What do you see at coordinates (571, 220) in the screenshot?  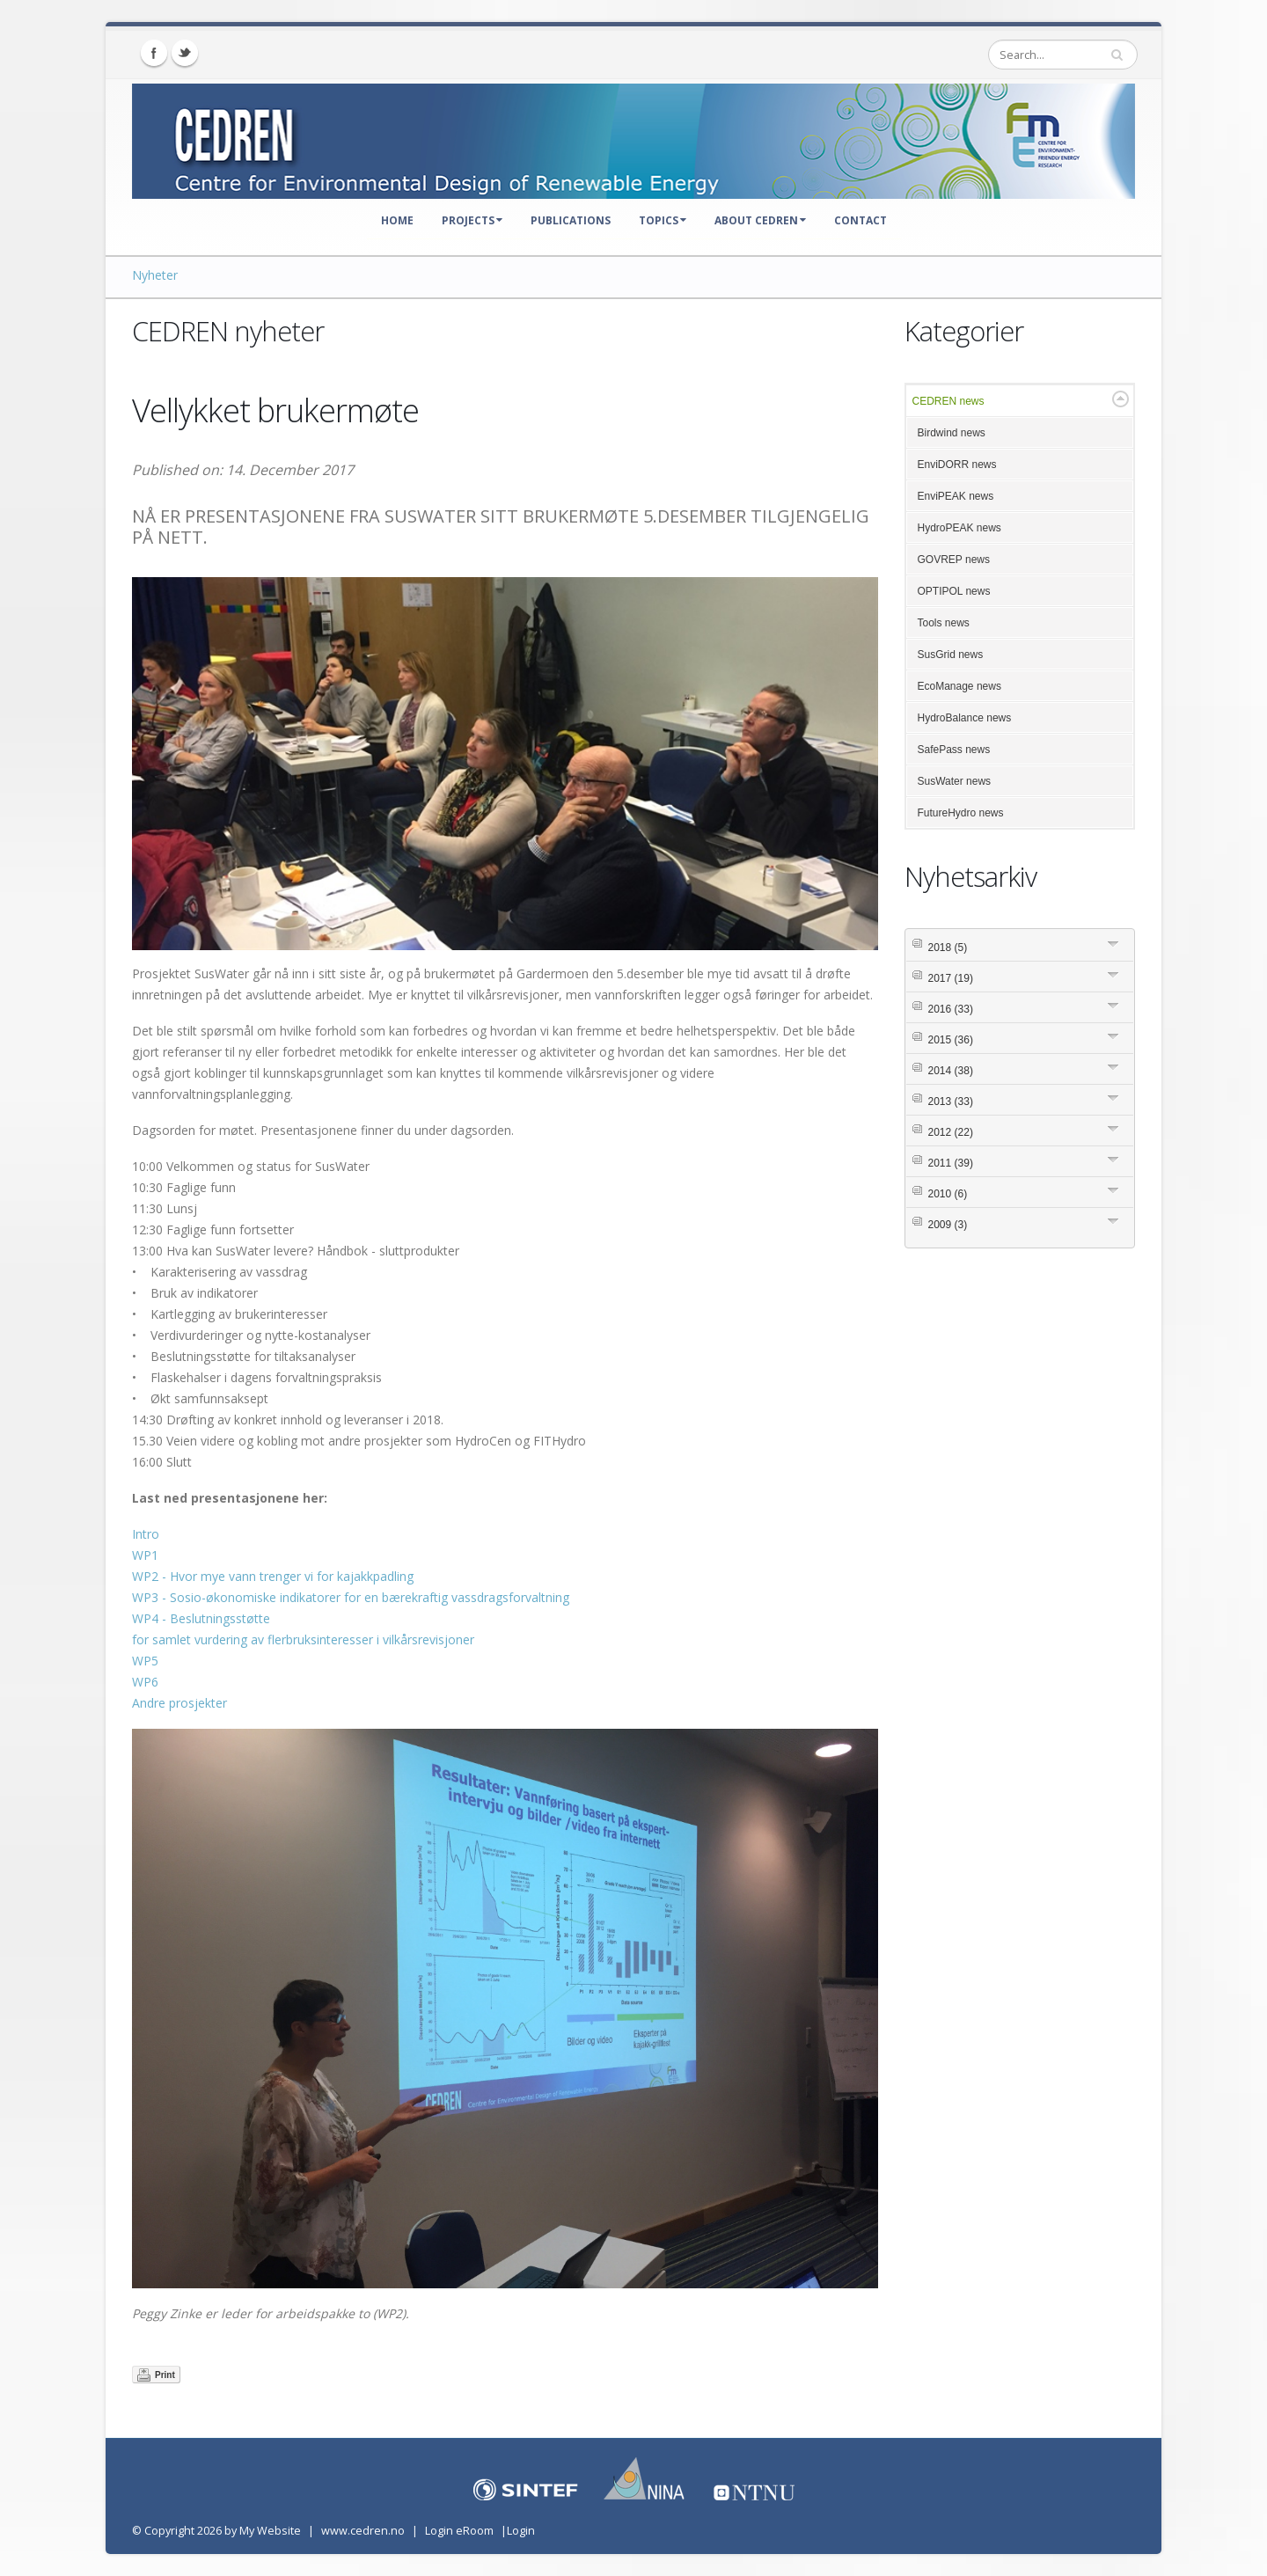 I see `Publications` at bounding box center [571, 220].